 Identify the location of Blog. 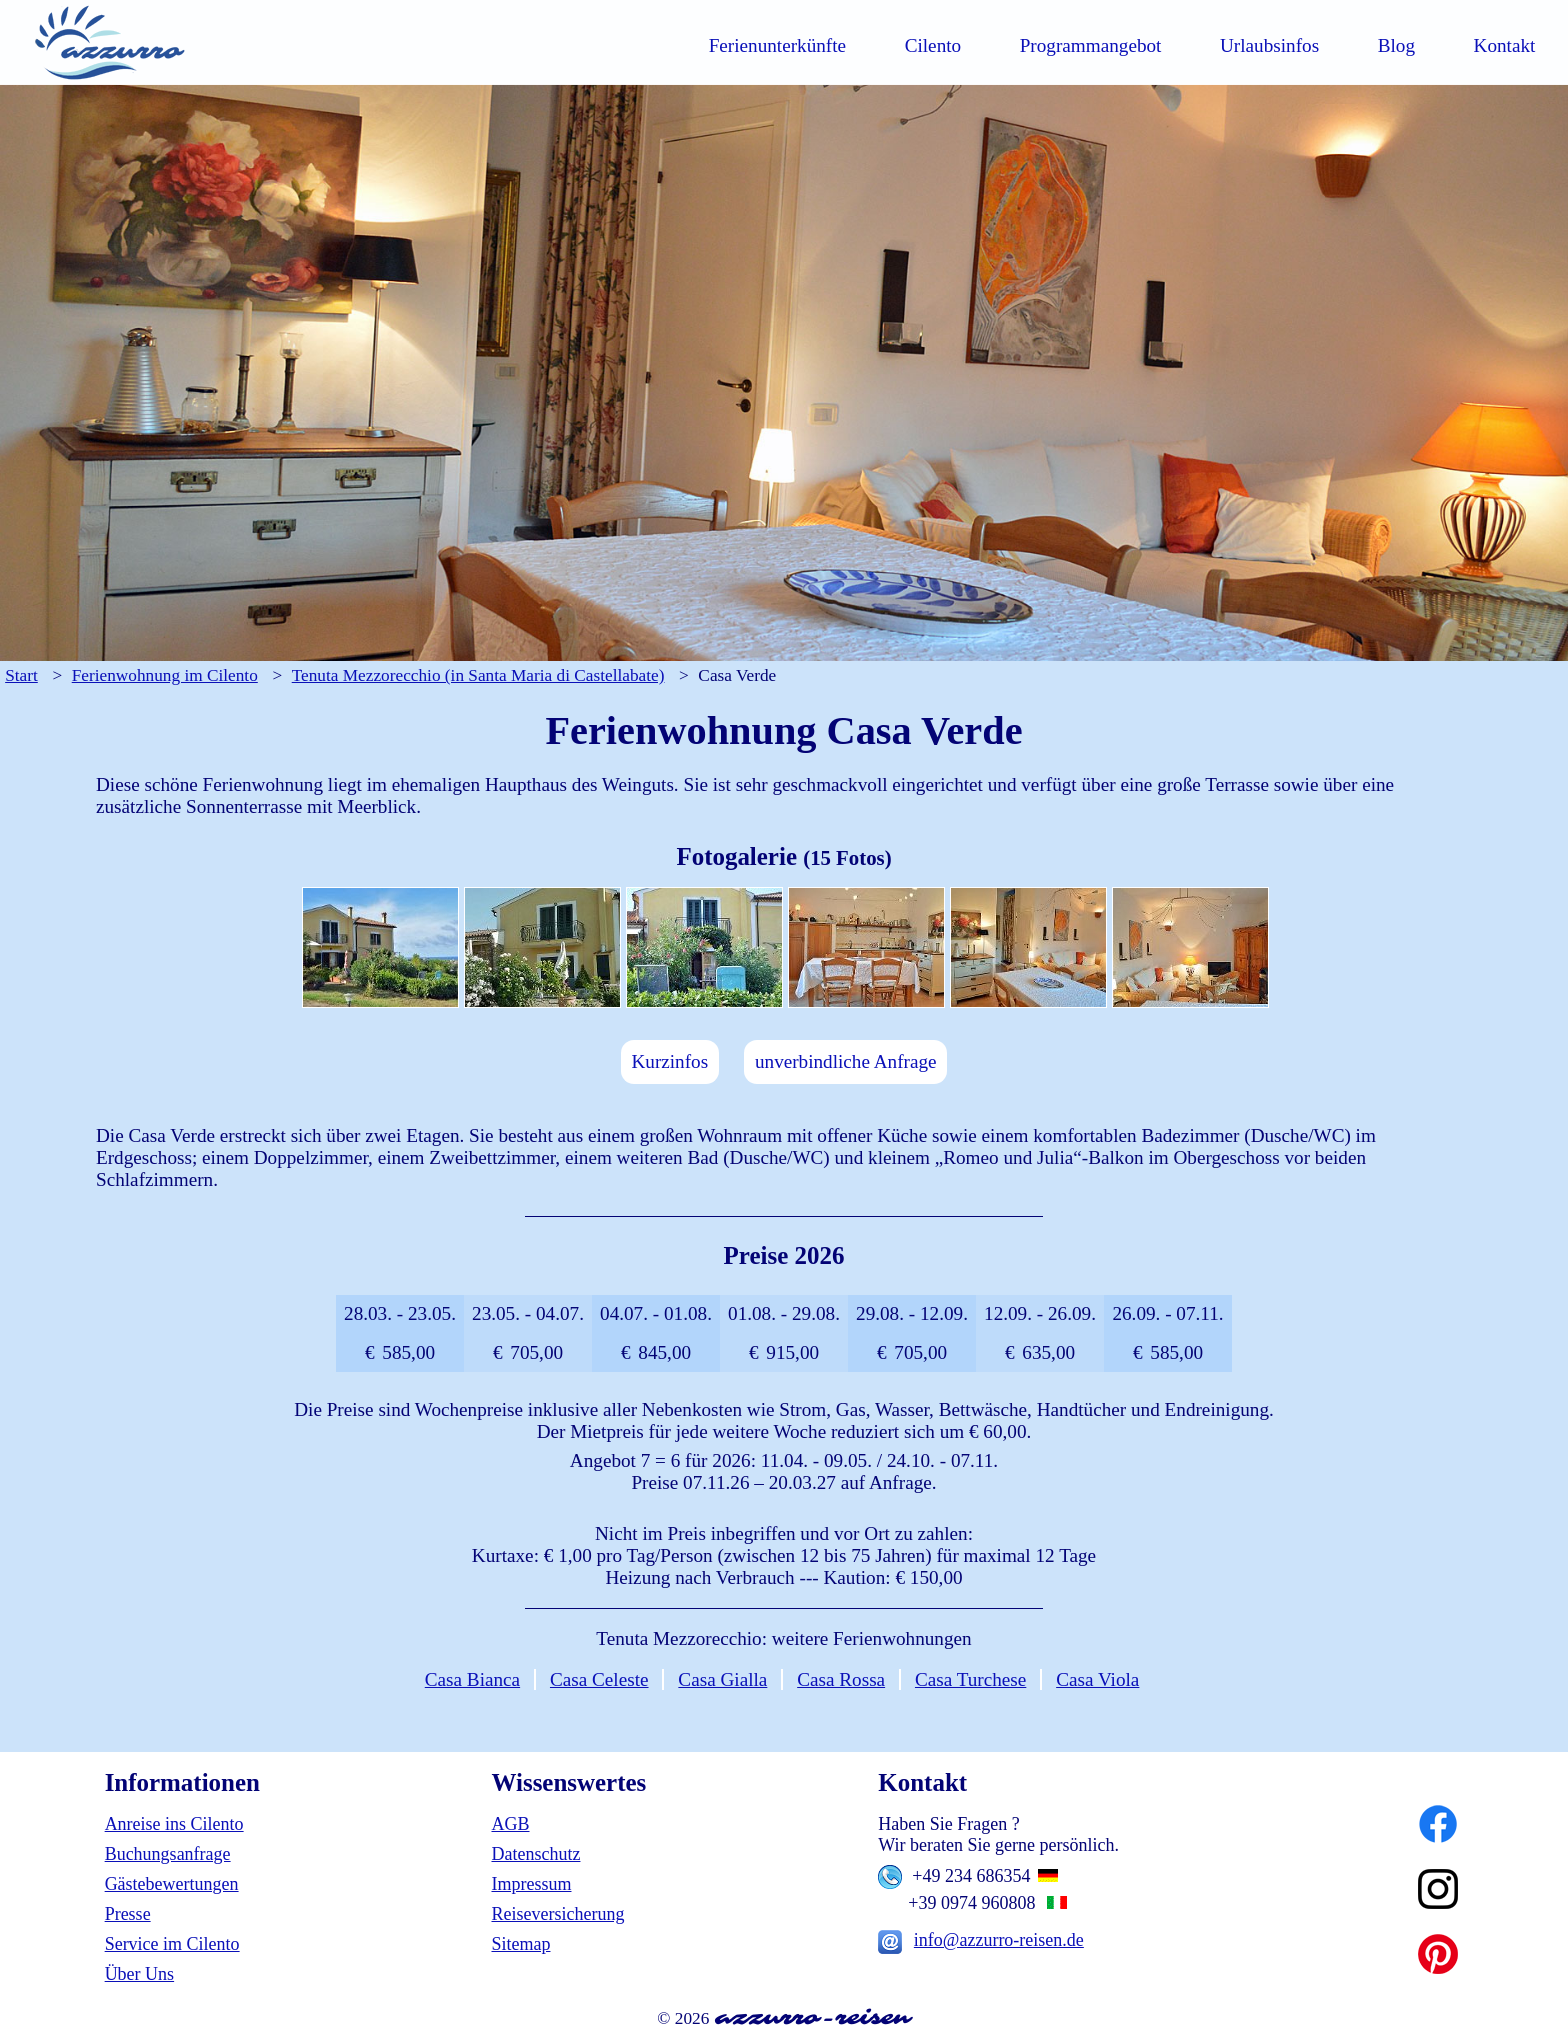
(1396, 45).